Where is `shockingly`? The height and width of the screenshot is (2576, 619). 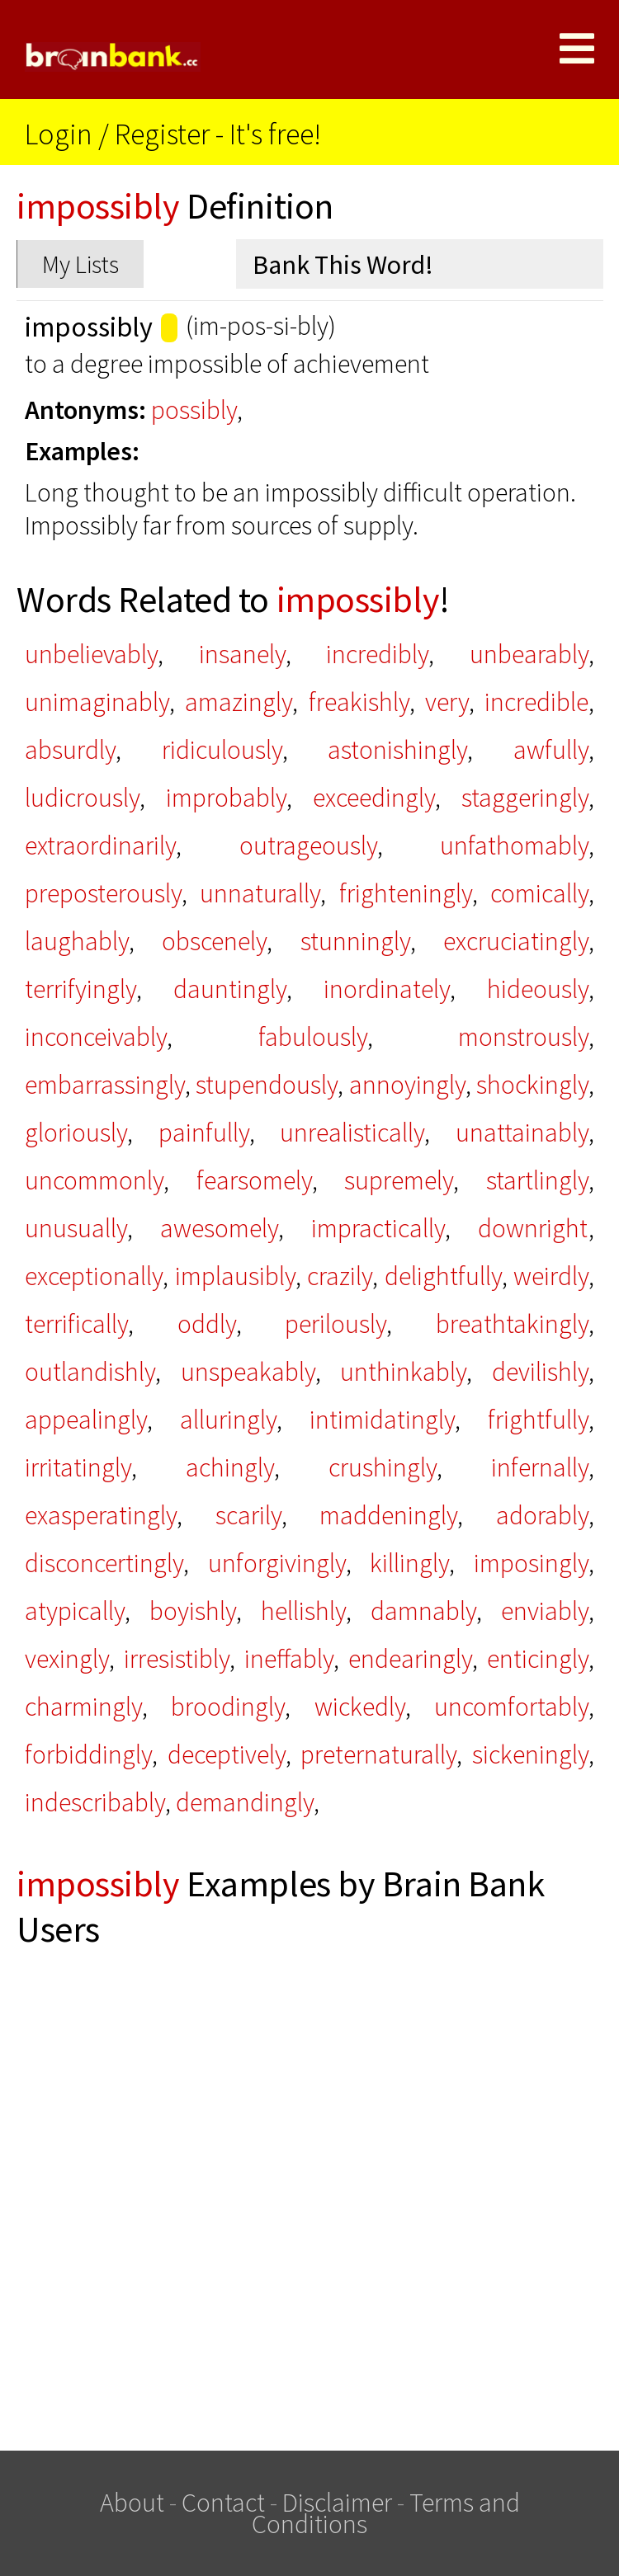
shockingly is located at coordinates (532, 1084).